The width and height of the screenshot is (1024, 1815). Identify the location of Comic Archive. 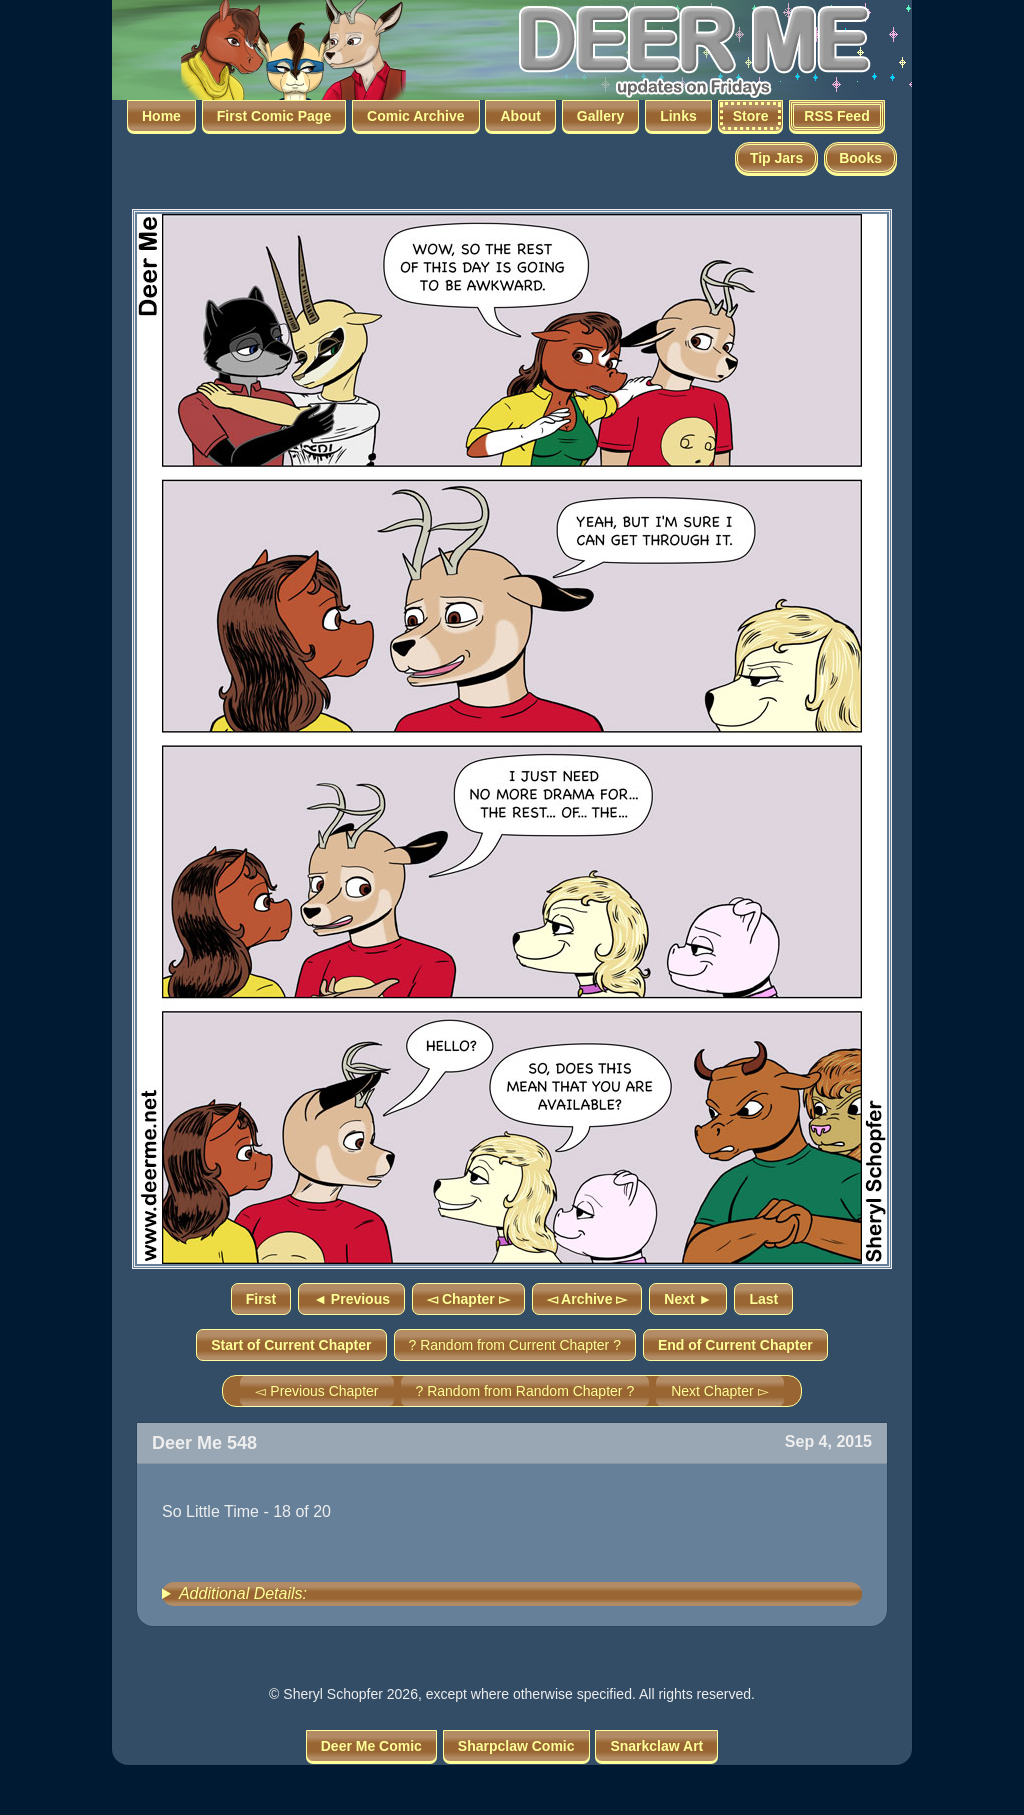
(416, 116).